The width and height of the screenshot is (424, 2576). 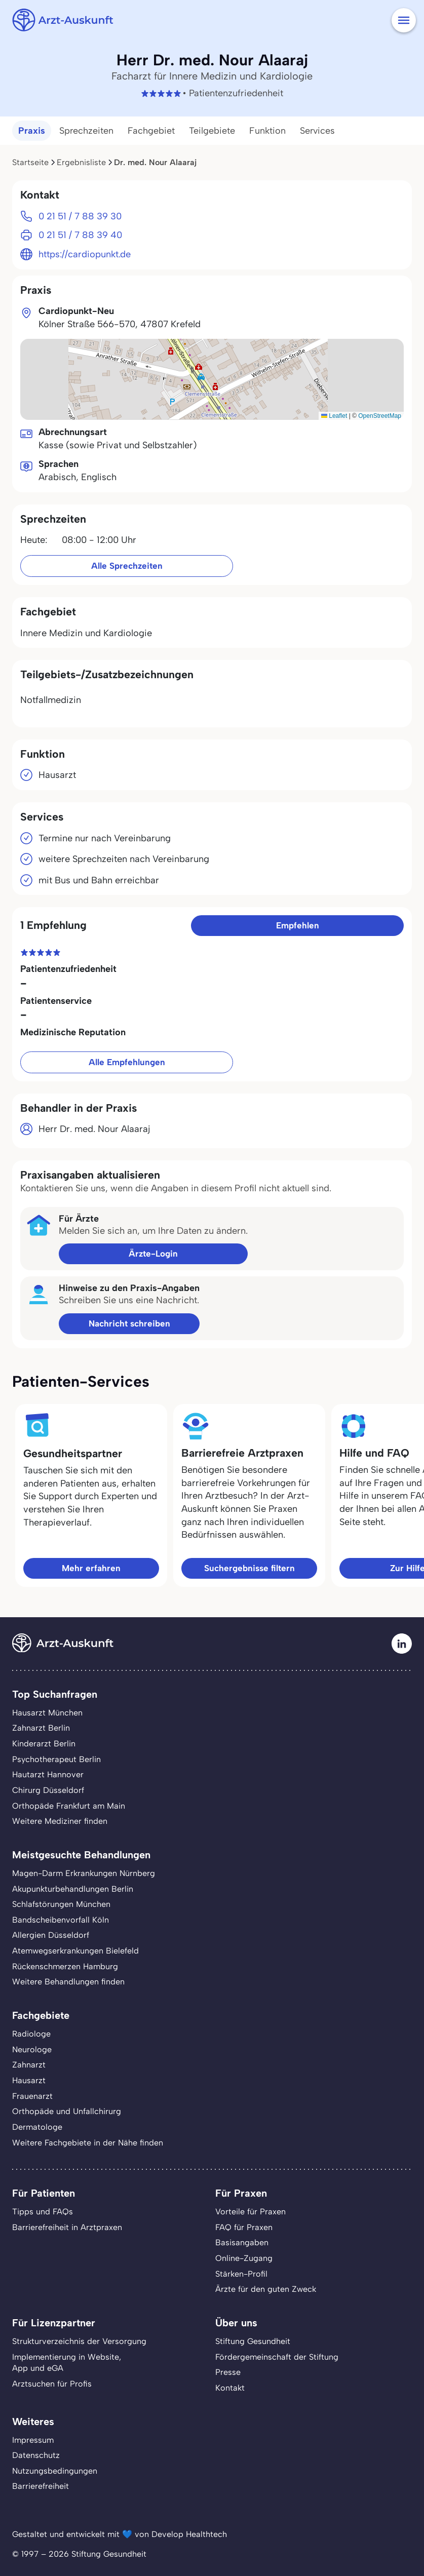 I want to click on Kinderarzt Berlin, so click(x=43, y=1743).